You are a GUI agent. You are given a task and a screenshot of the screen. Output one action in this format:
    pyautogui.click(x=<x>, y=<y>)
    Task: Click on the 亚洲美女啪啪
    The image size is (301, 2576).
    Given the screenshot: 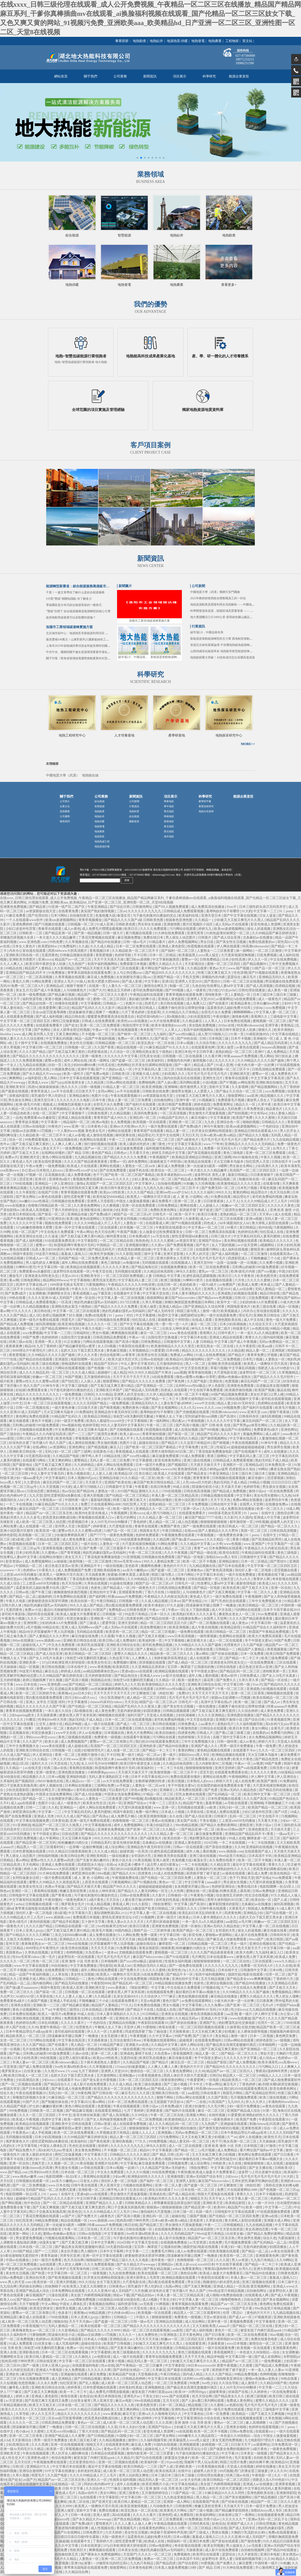 What is the action you would take?
    pyautogui.click(x=236, y=2428)
    